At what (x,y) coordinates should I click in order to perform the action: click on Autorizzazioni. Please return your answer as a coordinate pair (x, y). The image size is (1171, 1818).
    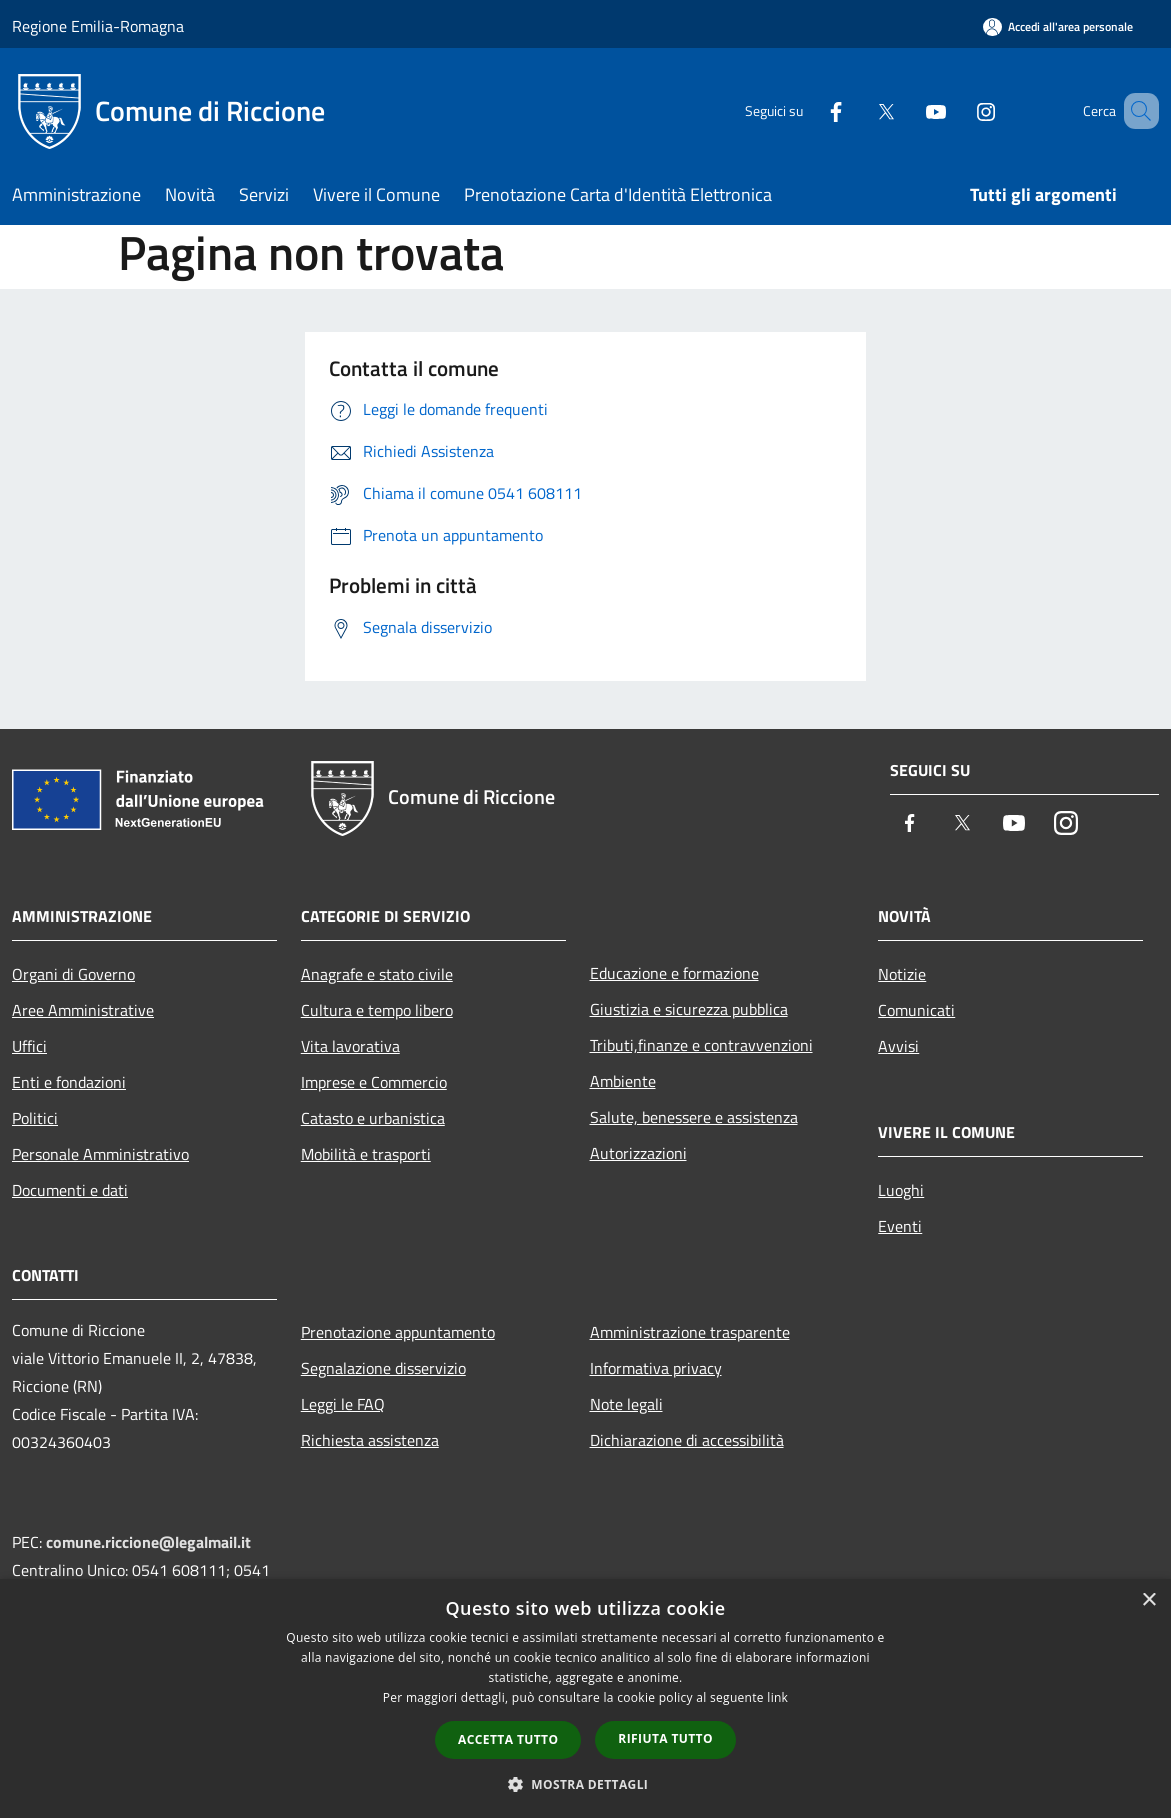
    Looking at the image, I should click on (638, 1153).